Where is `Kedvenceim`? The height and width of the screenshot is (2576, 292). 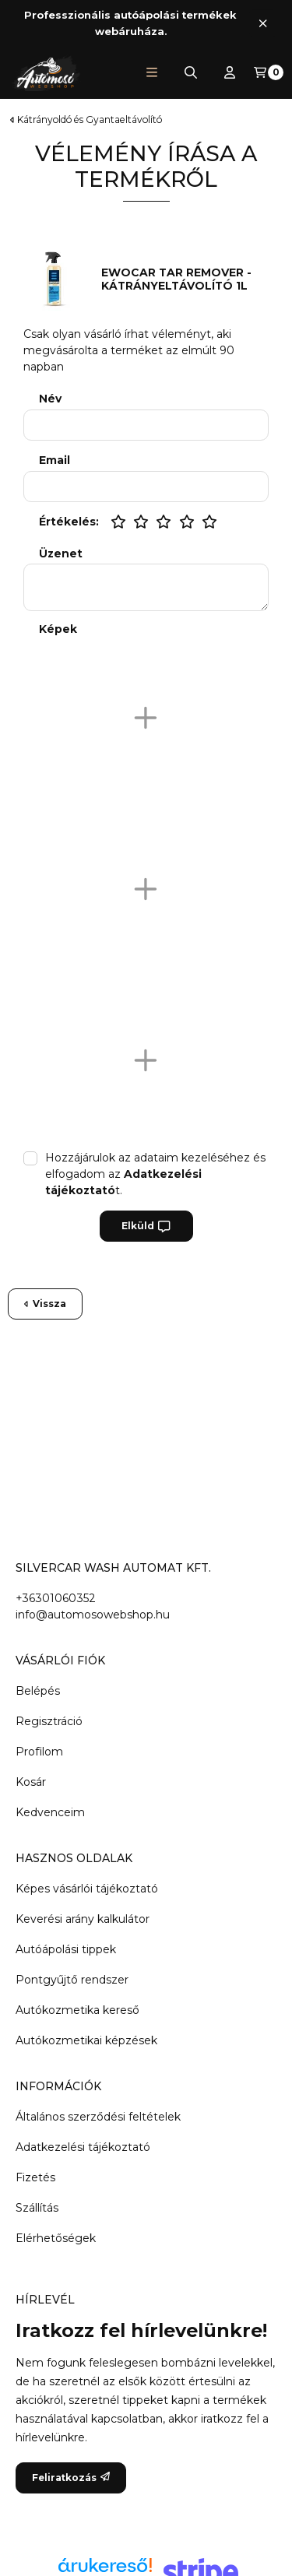 Kedvenceim is located at coordinates (50, 1812).